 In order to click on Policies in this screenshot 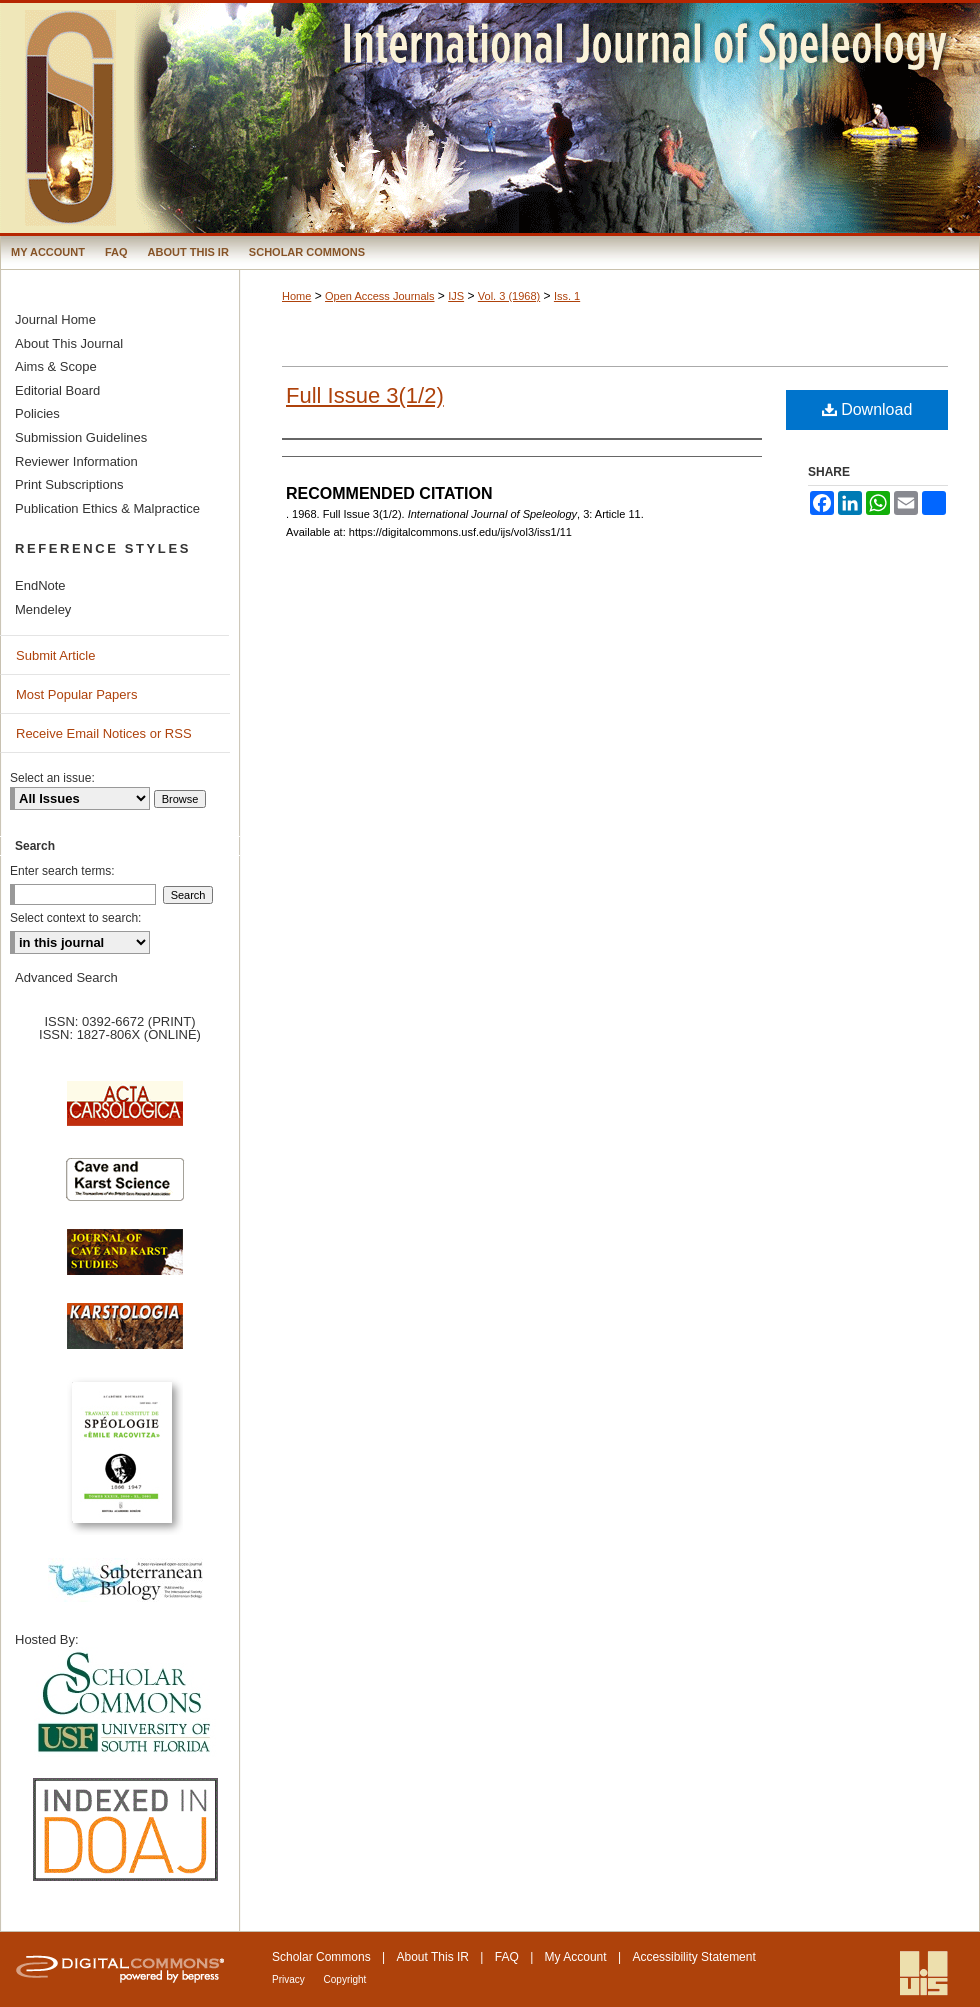, I will do `click(37, 413)`.